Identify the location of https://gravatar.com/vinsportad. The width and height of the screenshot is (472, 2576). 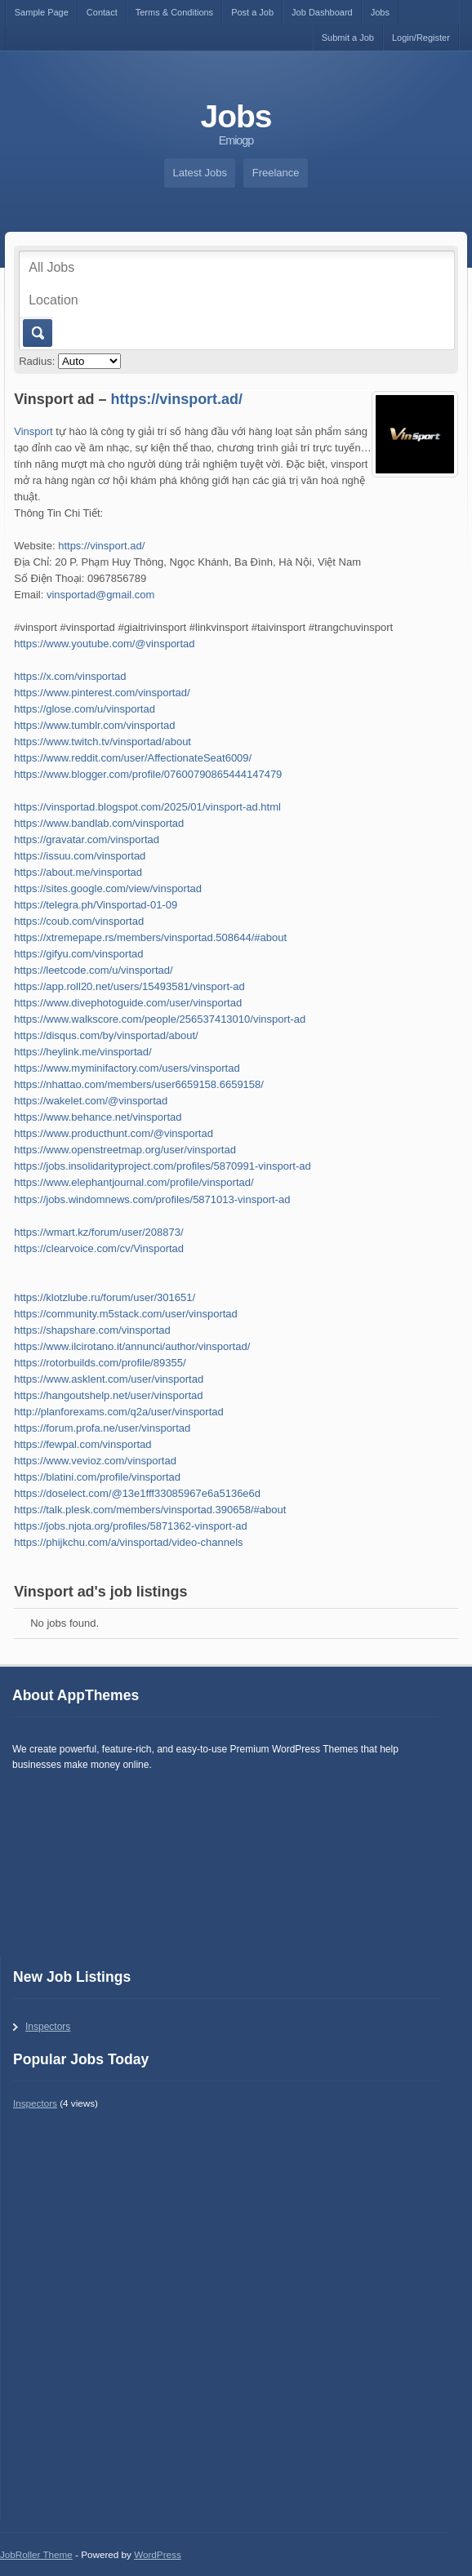
(86, 839).